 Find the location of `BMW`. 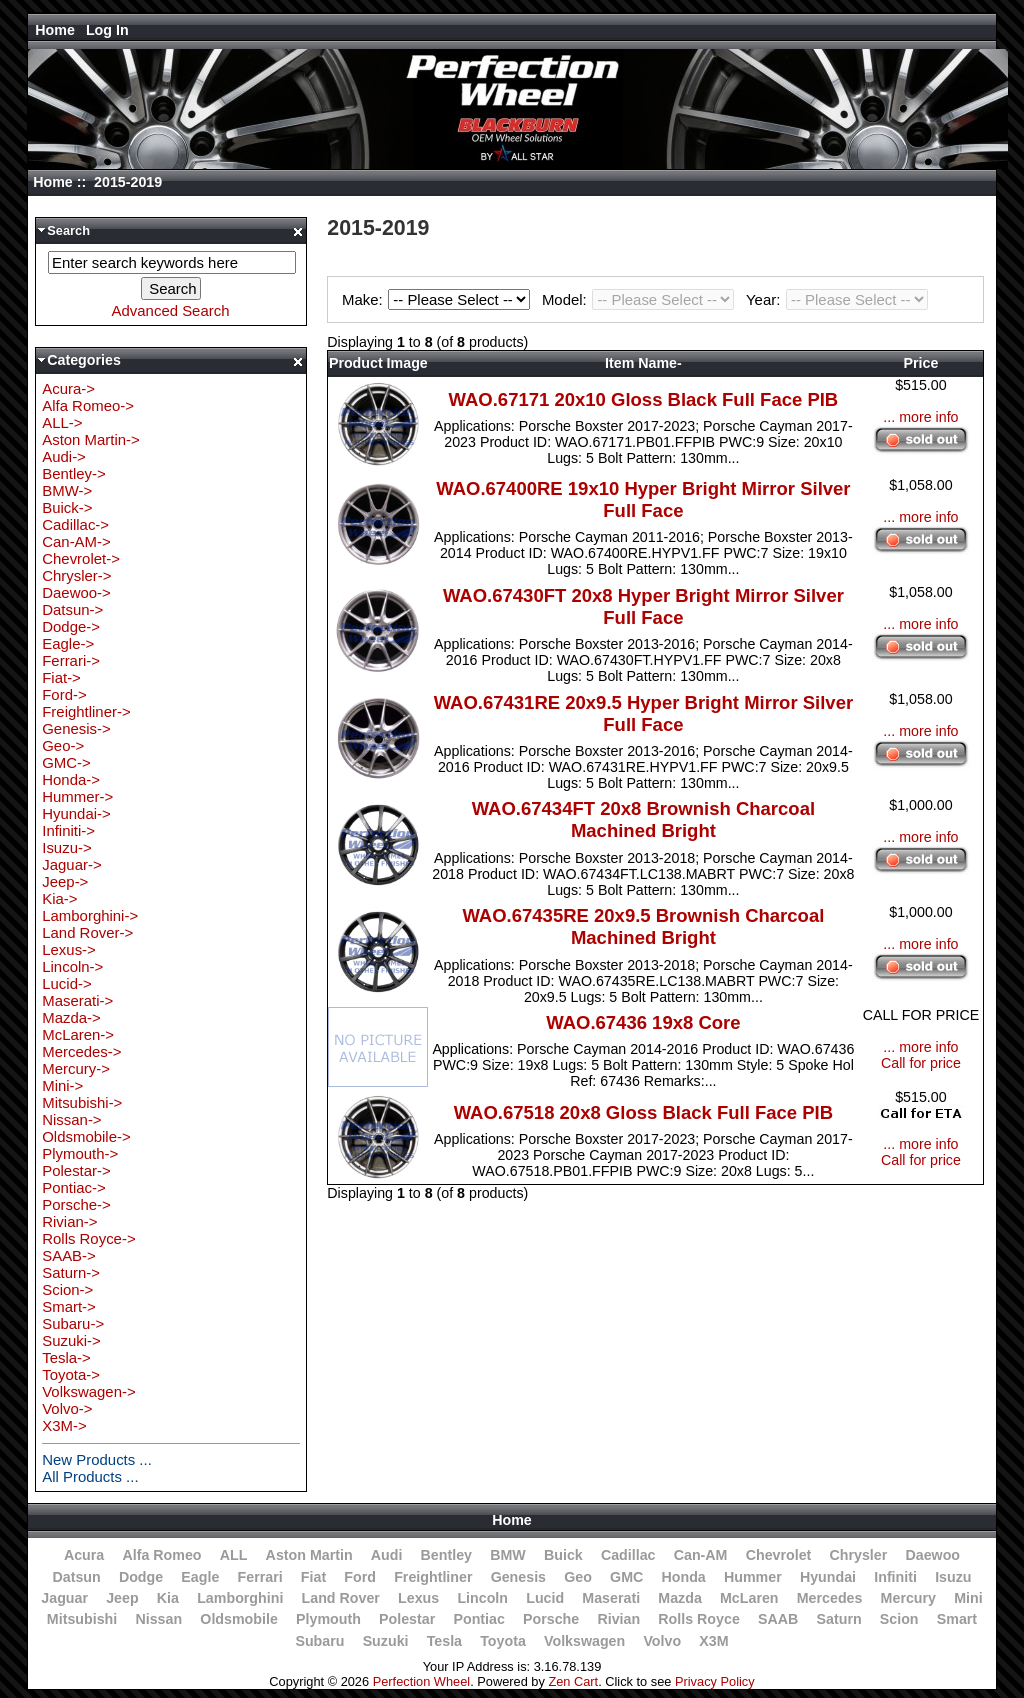

BMW is located at coordinates (508, 1555).